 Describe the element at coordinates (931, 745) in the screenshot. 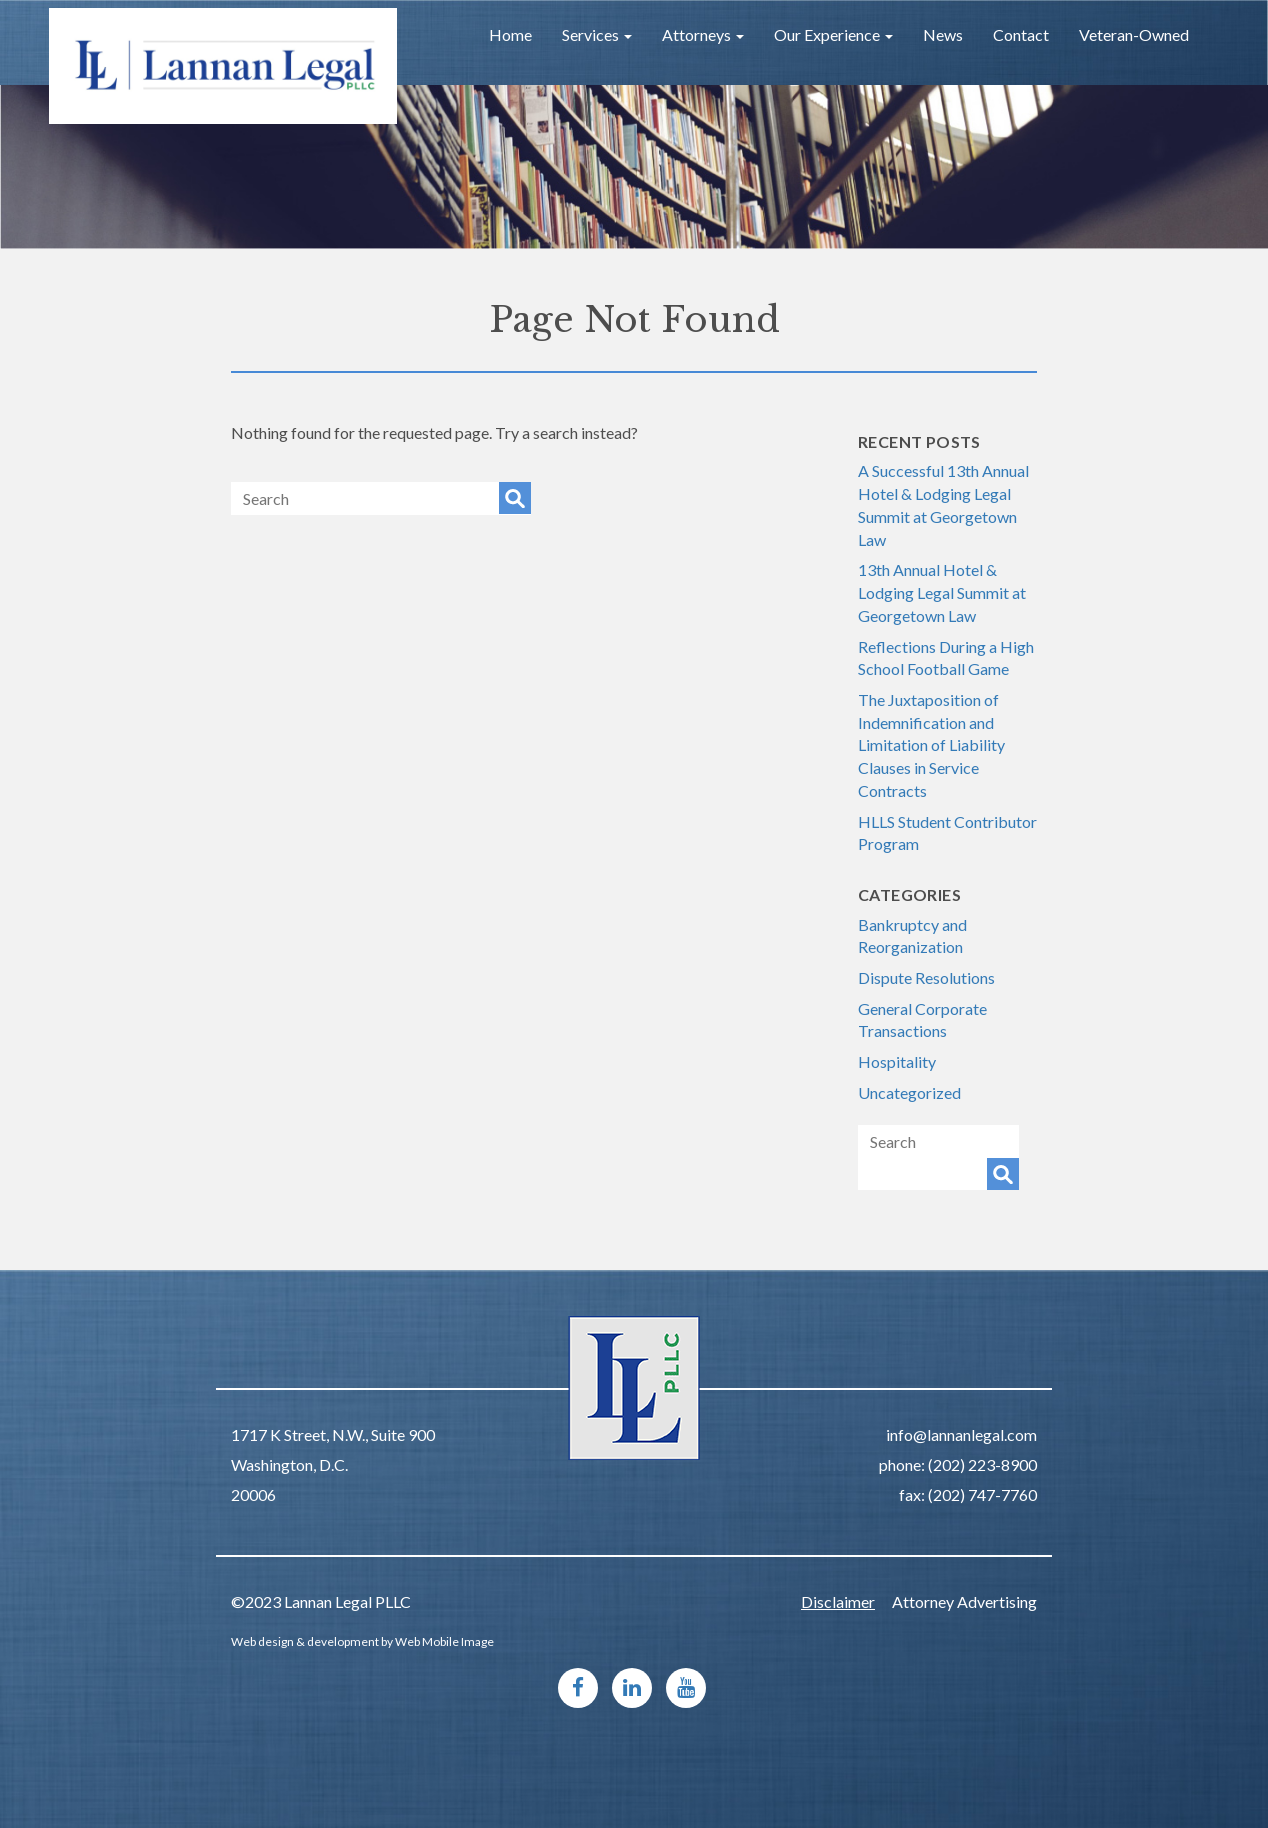

I see `The Juxtaposition of Indemnification and Limitation of Liability Clauses in Service Contracts` at that location.